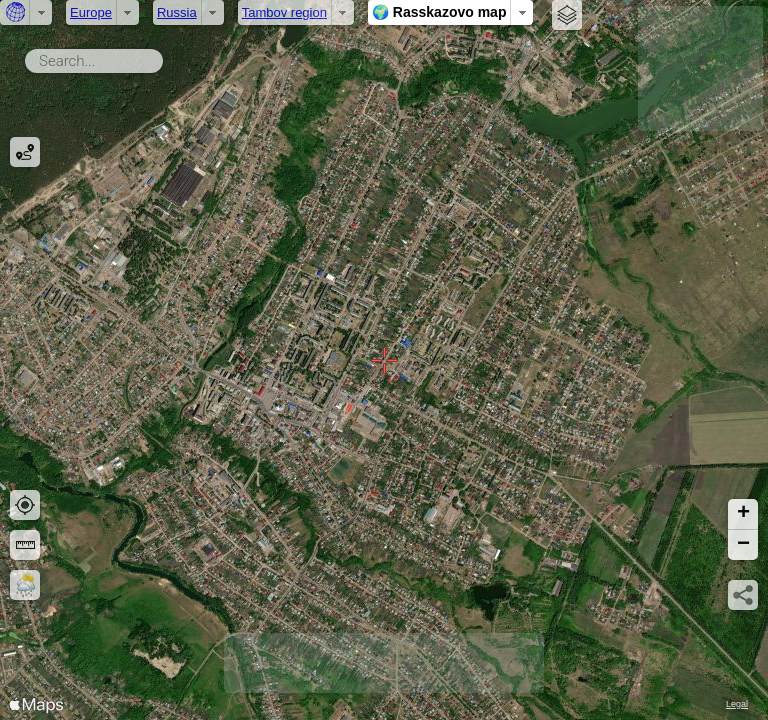  Describe the element at coordinates (700, 68) in the screenshot. I see `[Advertisement]` at that location.